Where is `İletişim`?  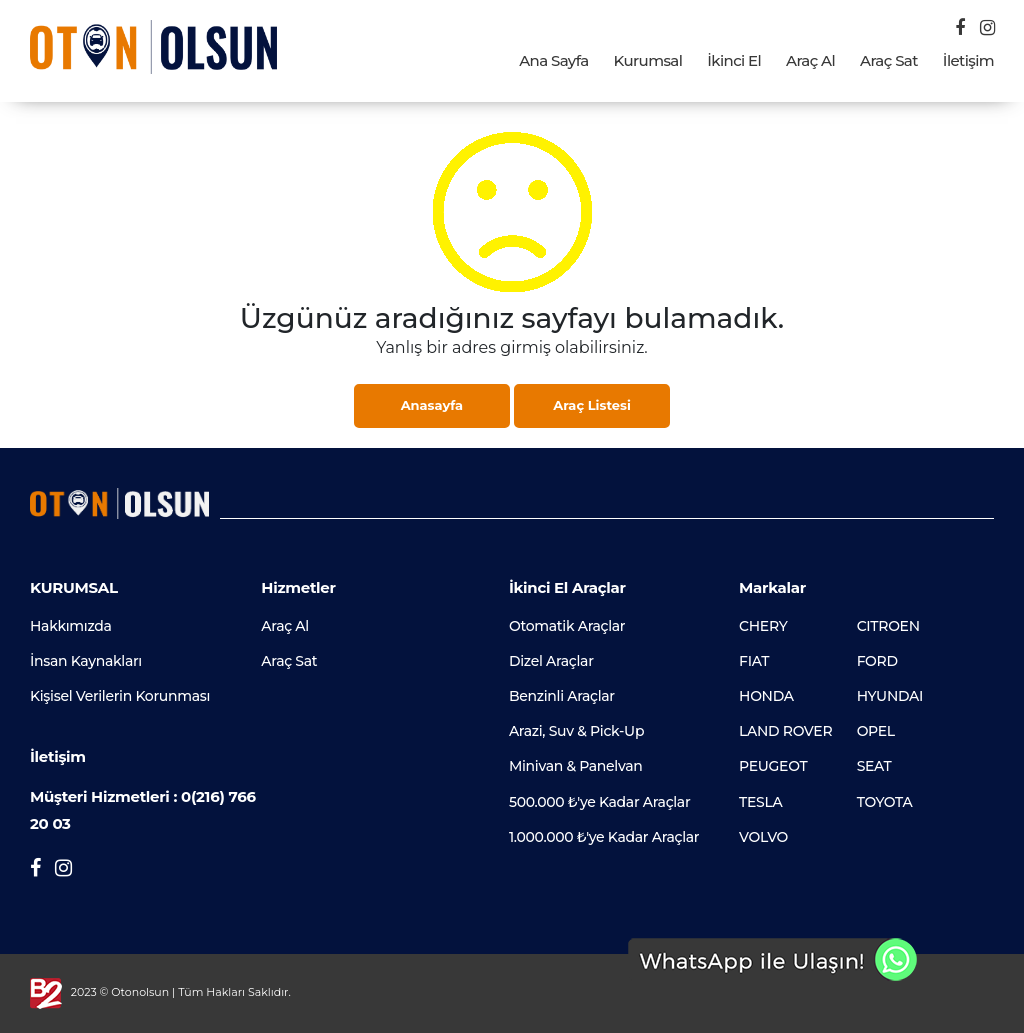
İletişim is located at coordinates (968, 60).